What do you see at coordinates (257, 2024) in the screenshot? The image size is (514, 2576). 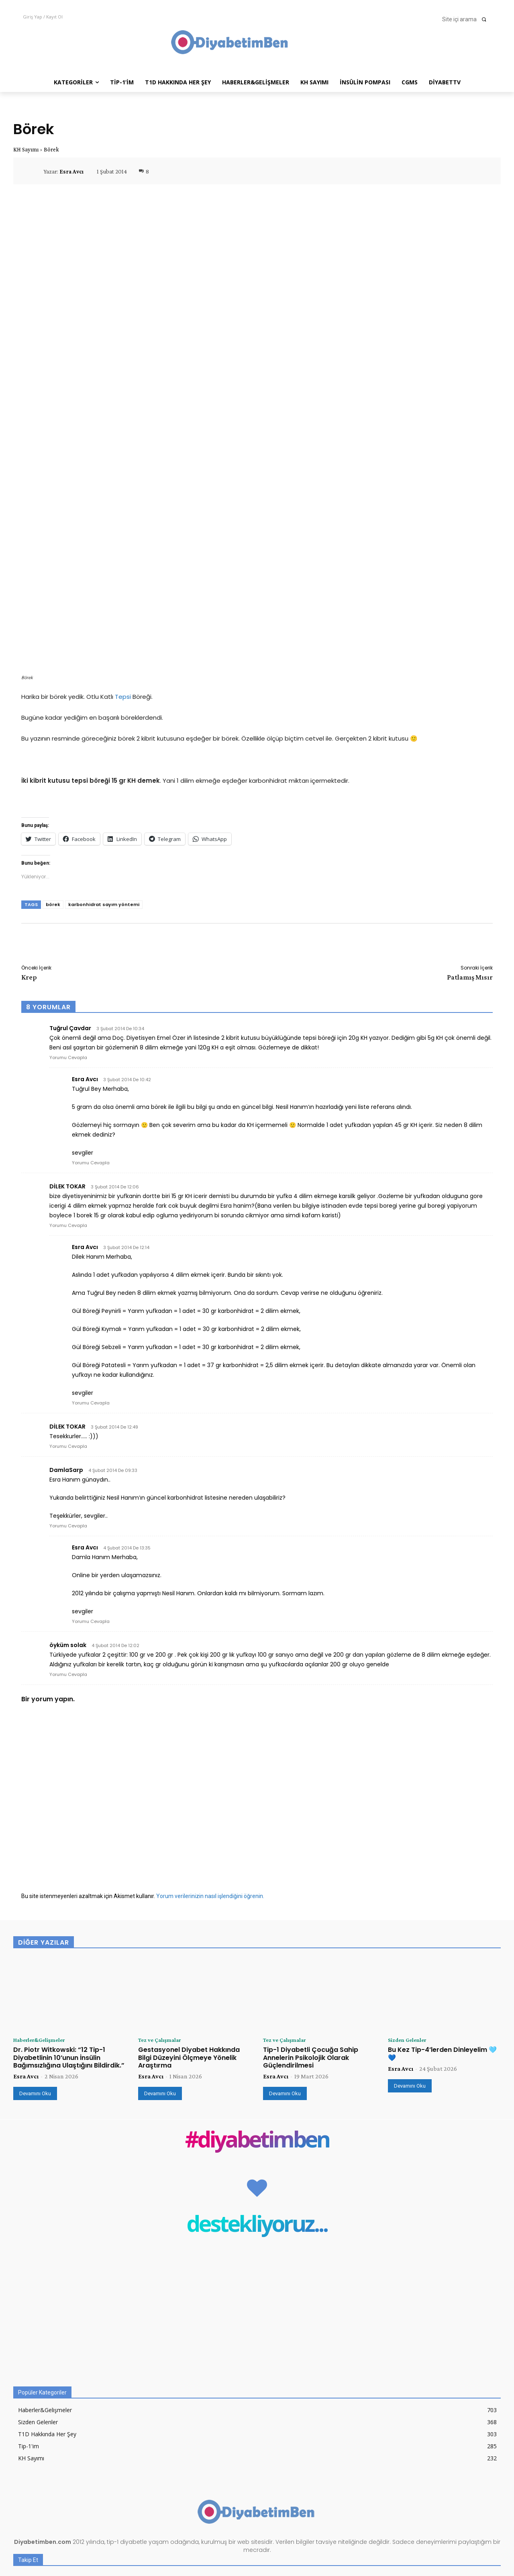 I see `#diyabetimben` at bounding box center [257, 2024].